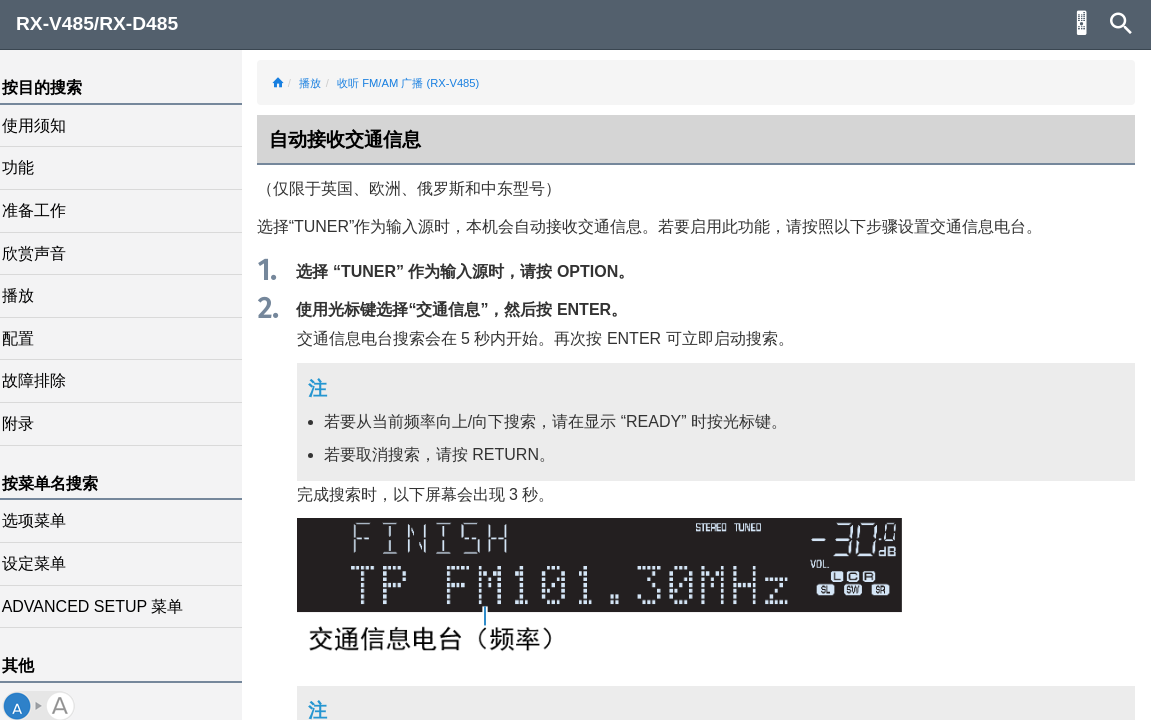 The height and width of the screenshot is (720, 1151). I want to click on 故障排除, so click(48, 380).